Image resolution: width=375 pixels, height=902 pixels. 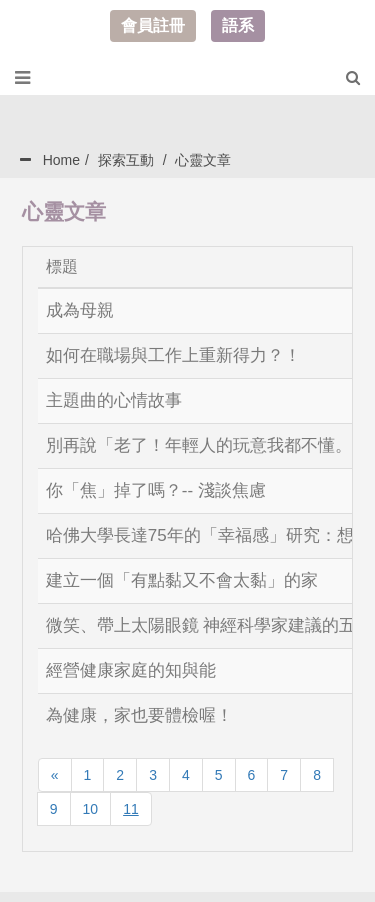 I want to click on 會員註冊, so click(x=153, y=25).